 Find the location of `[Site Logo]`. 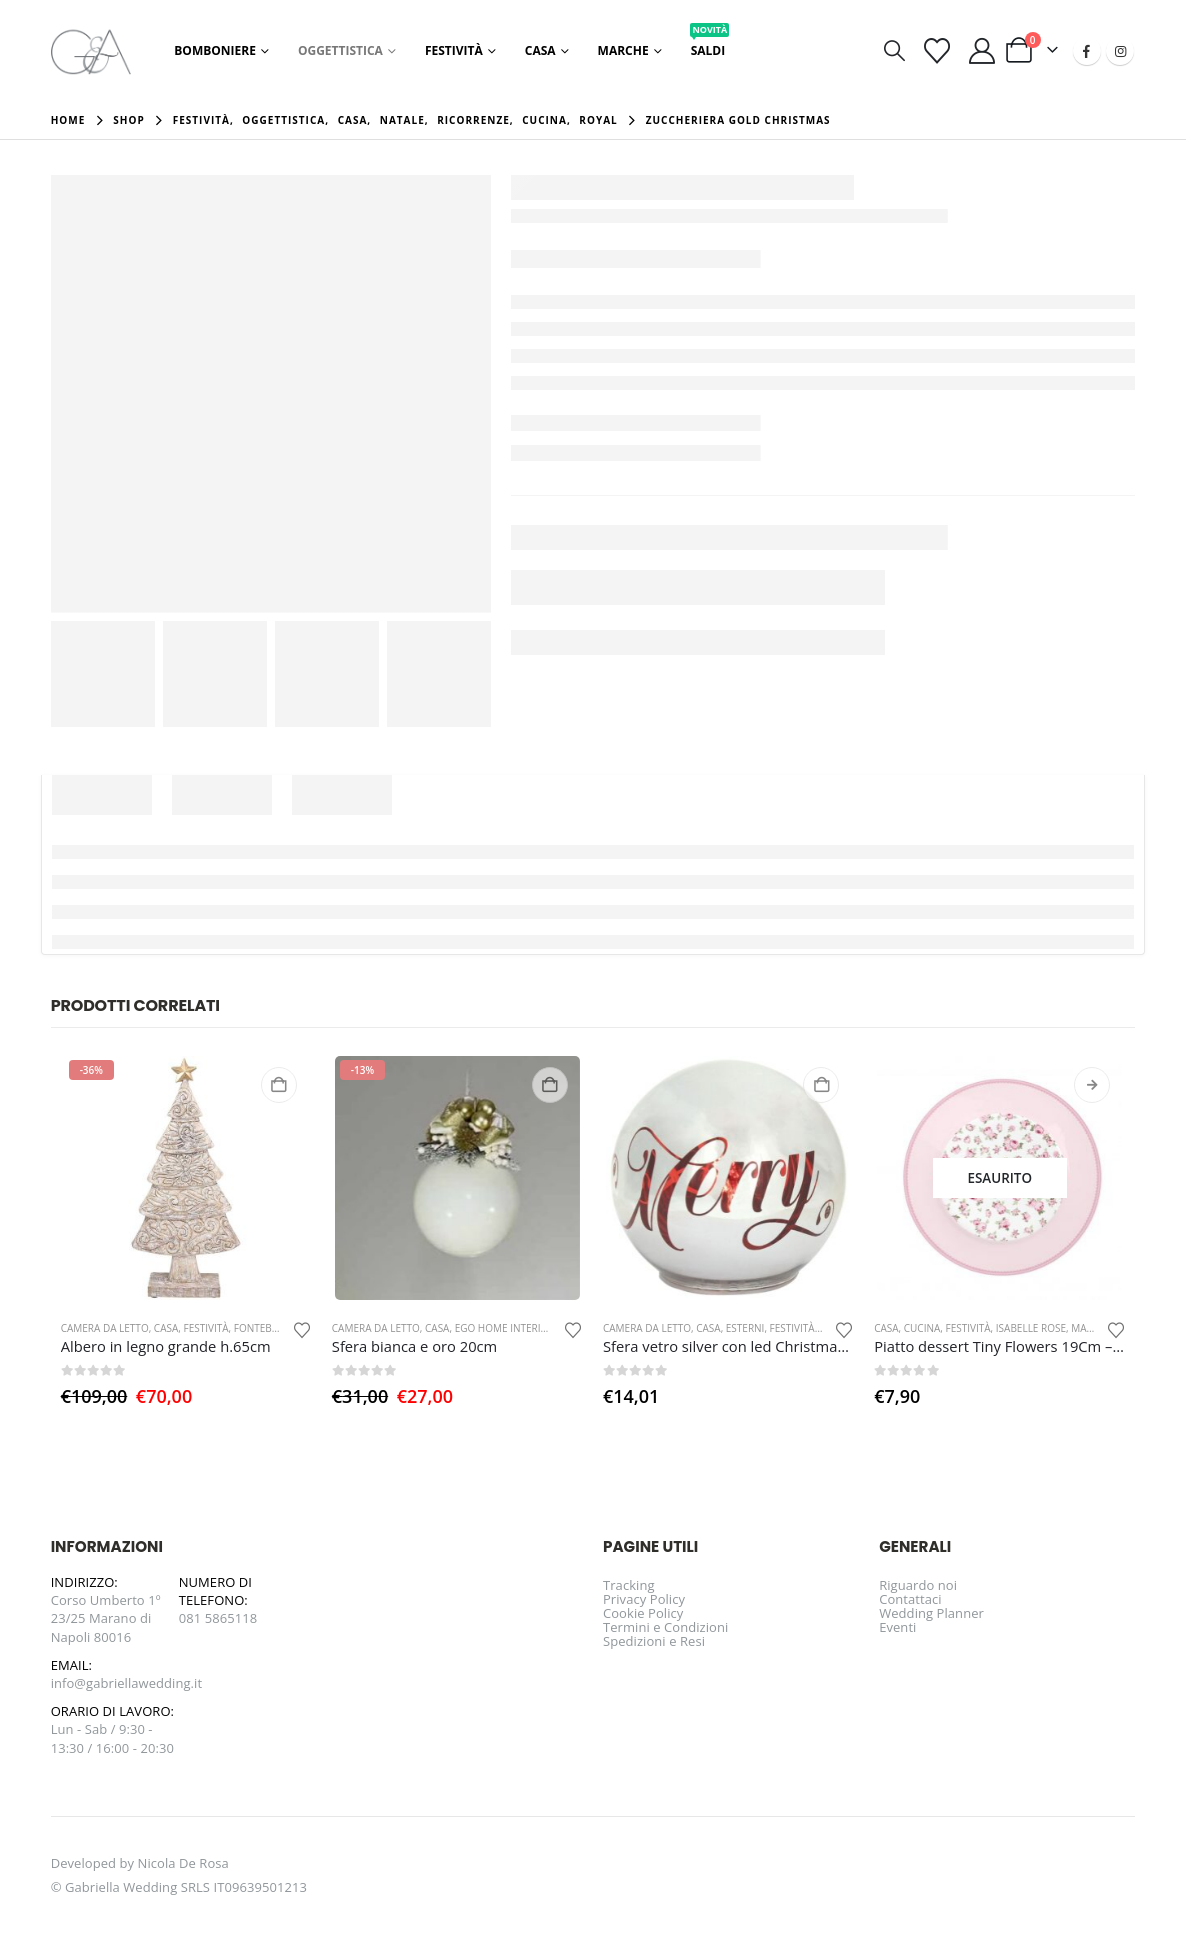

[Site Logo] is located at coordinates (91, 50).